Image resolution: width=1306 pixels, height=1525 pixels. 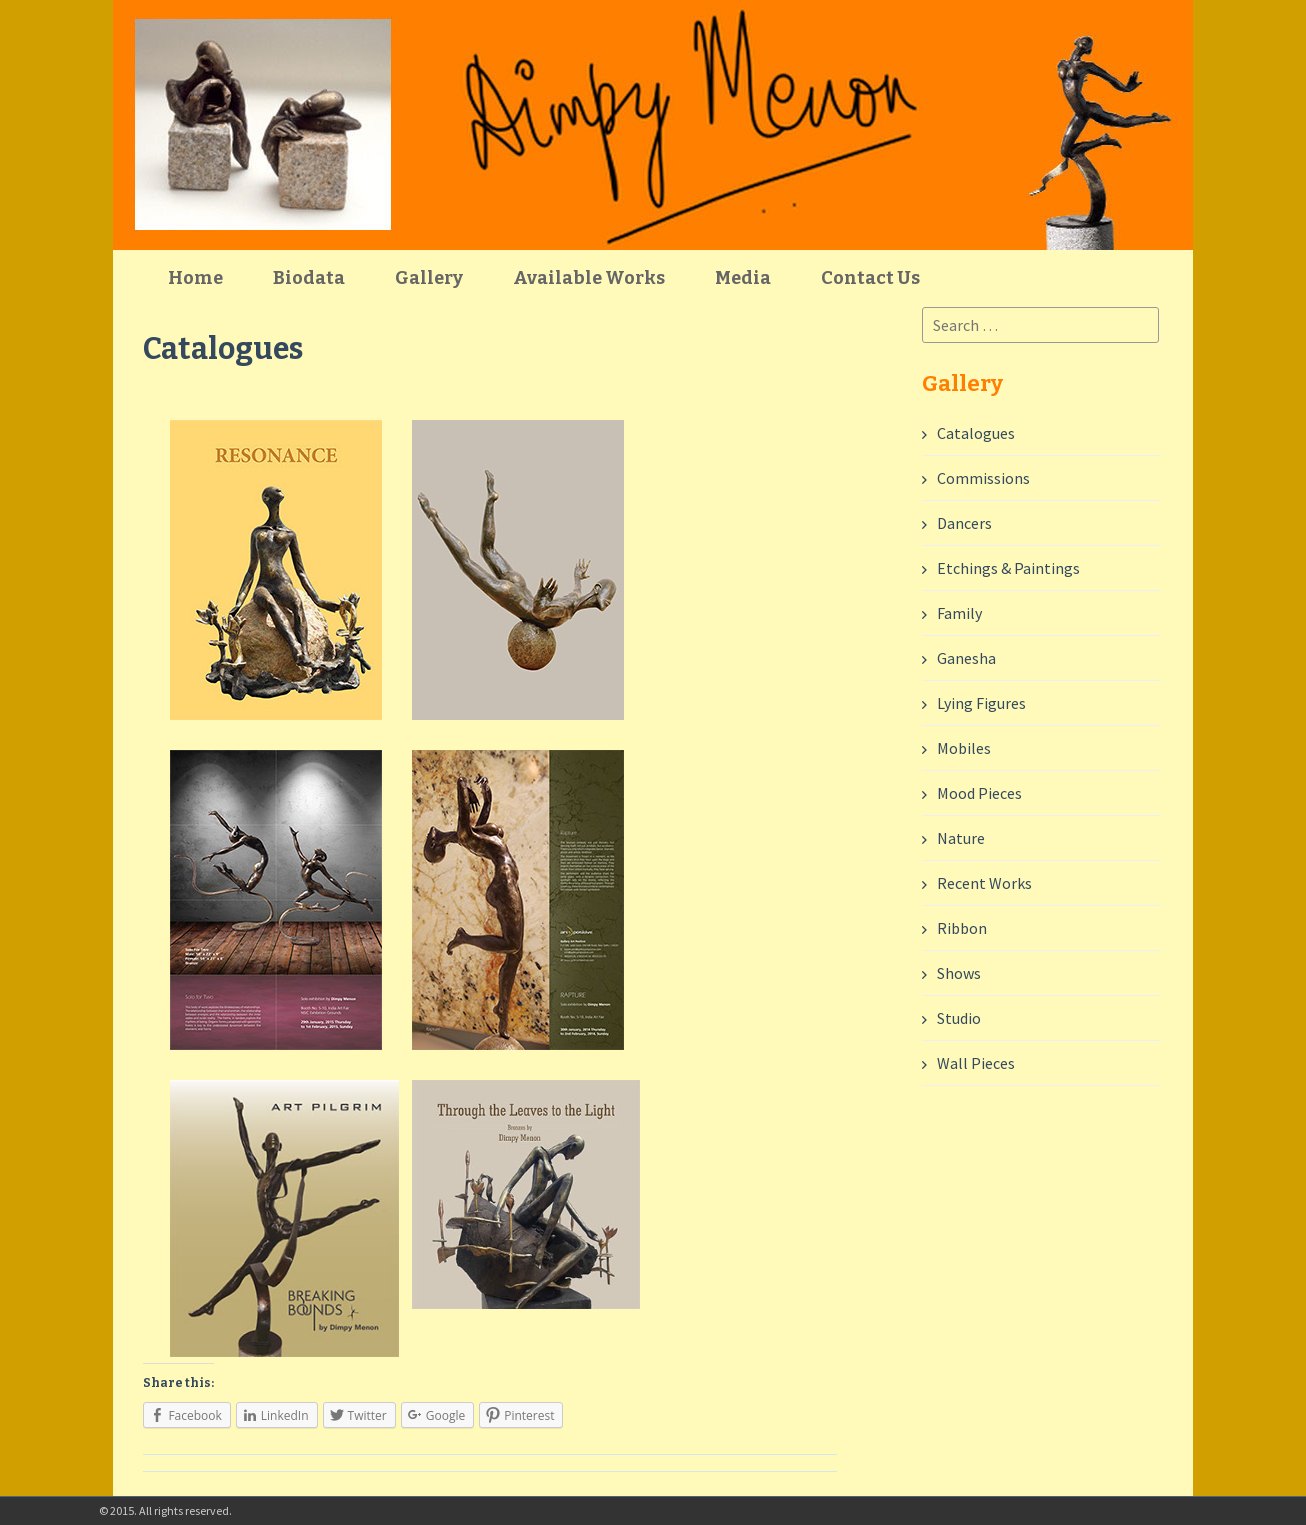 I want to click on Home, so click(x=195, y=278).